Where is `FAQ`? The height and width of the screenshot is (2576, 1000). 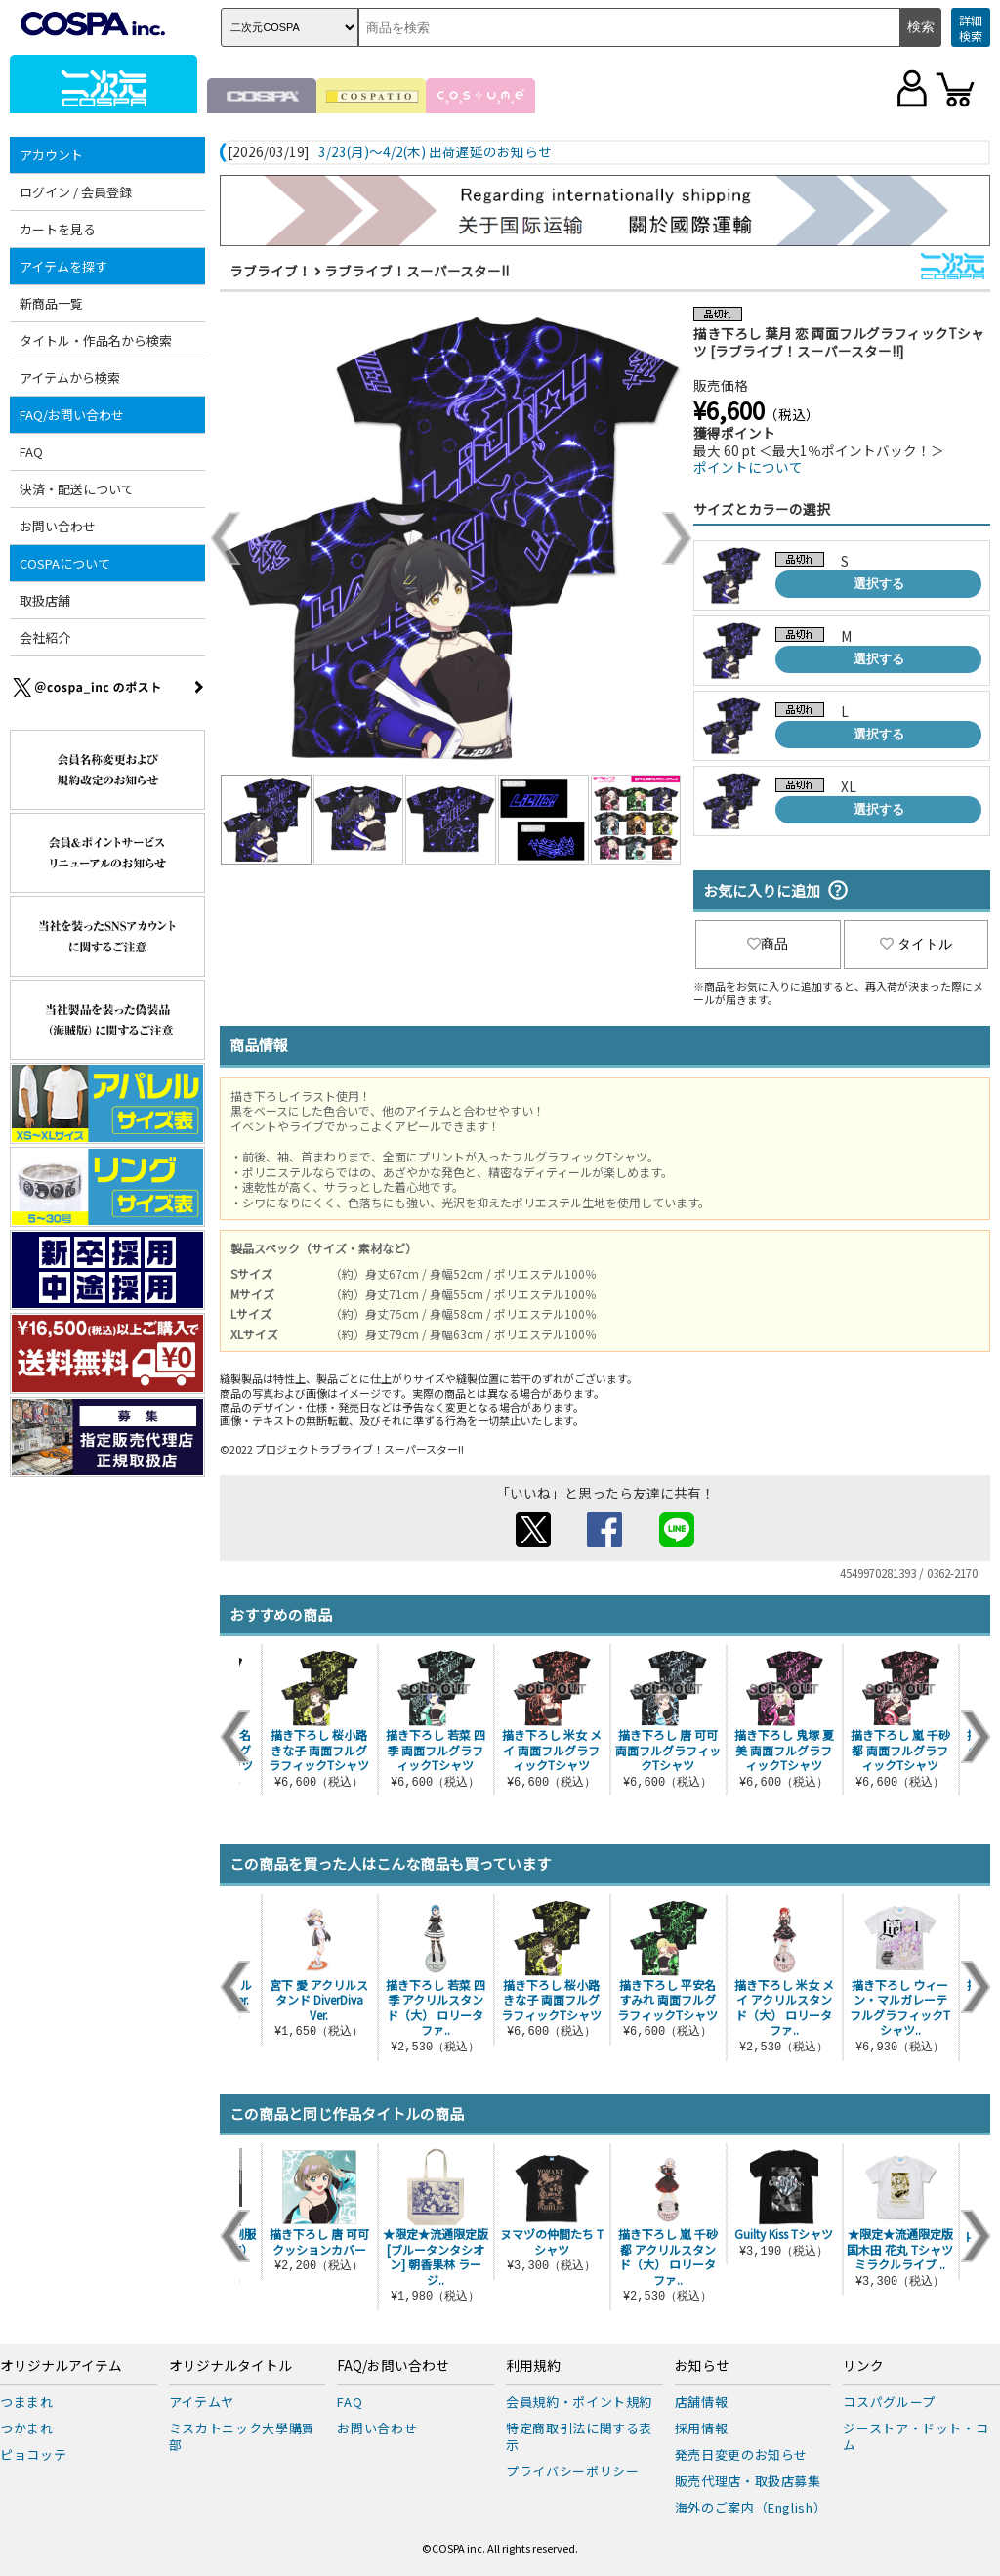 FAQ is located at coordinates (31, 452).